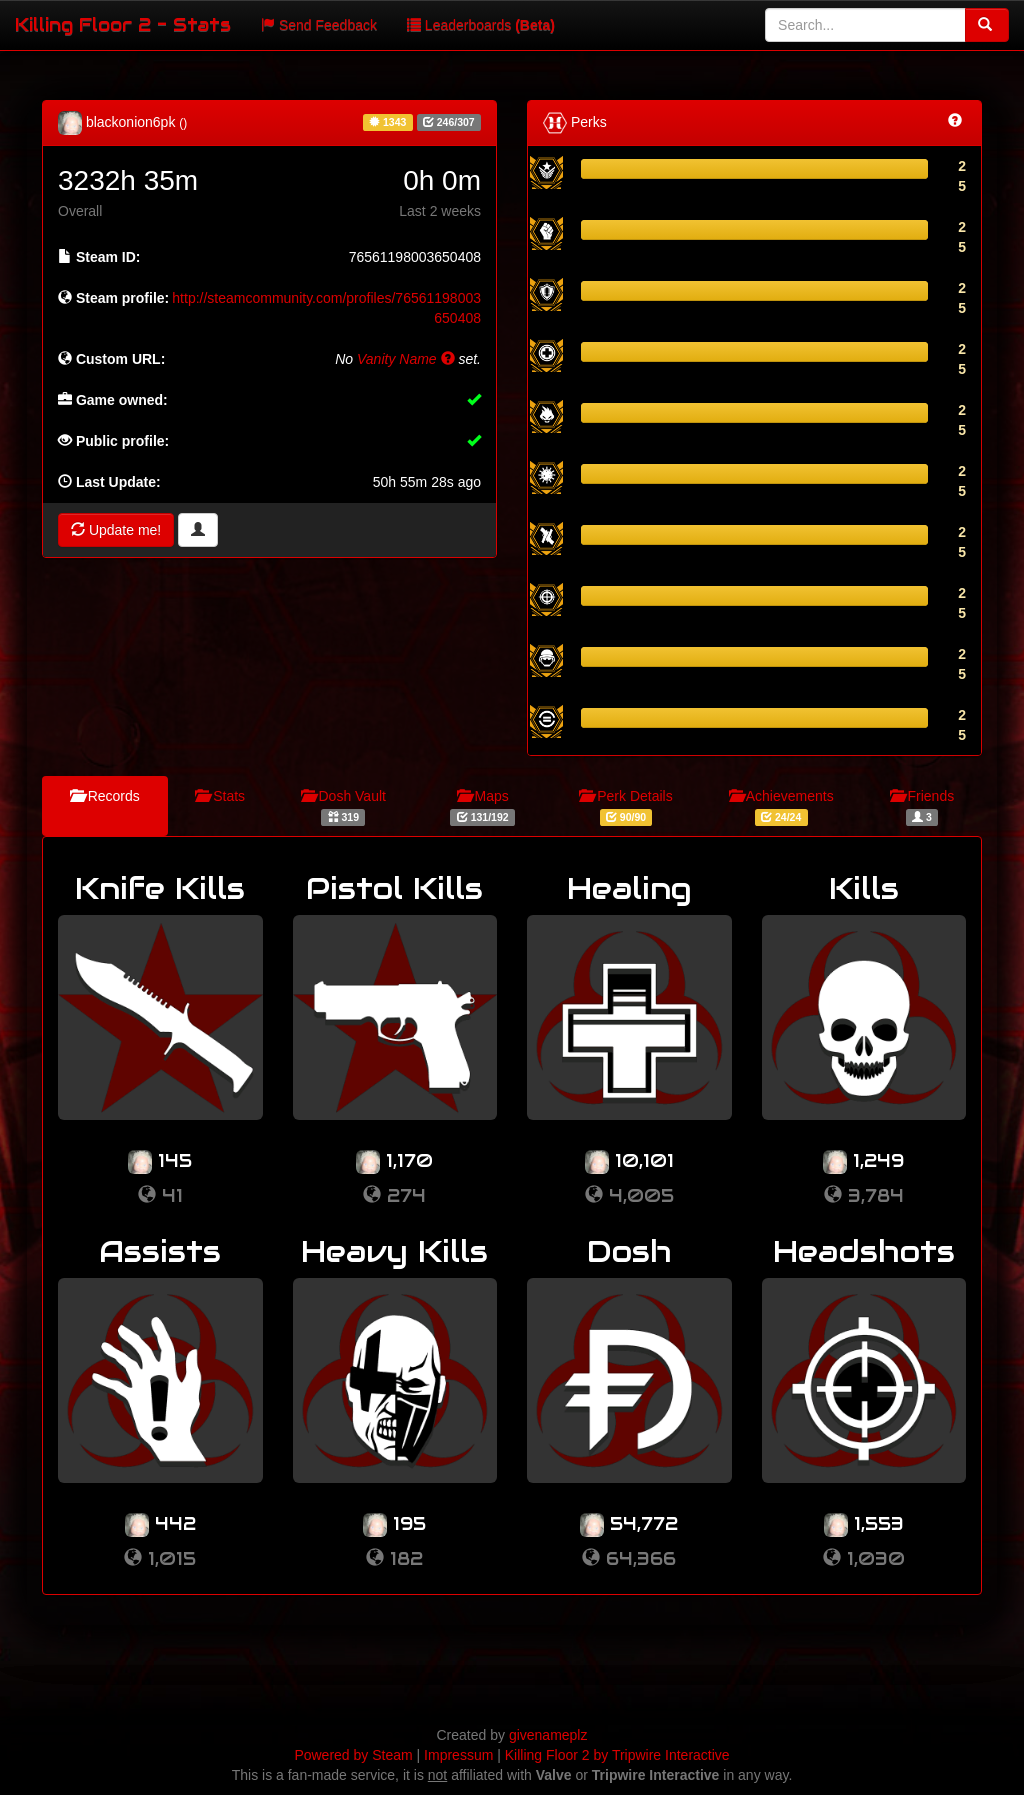 This screenshot has height=1795, width=1024. Describe the element at coordinates (617, 1755) in the screenshot. I see `Killing Floor 2 by Tripwire Interactive` at that location.